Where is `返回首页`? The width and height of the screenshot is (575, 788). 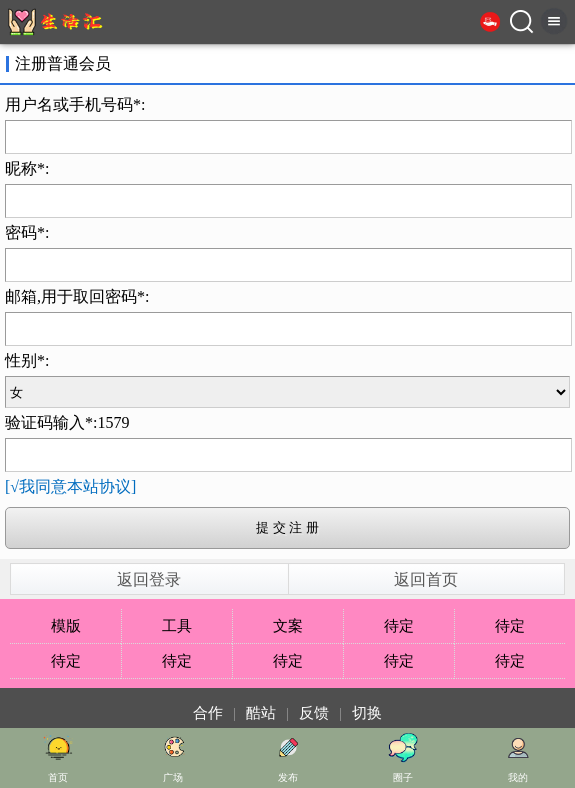
返回首页 is located at coordinates (426, 579).